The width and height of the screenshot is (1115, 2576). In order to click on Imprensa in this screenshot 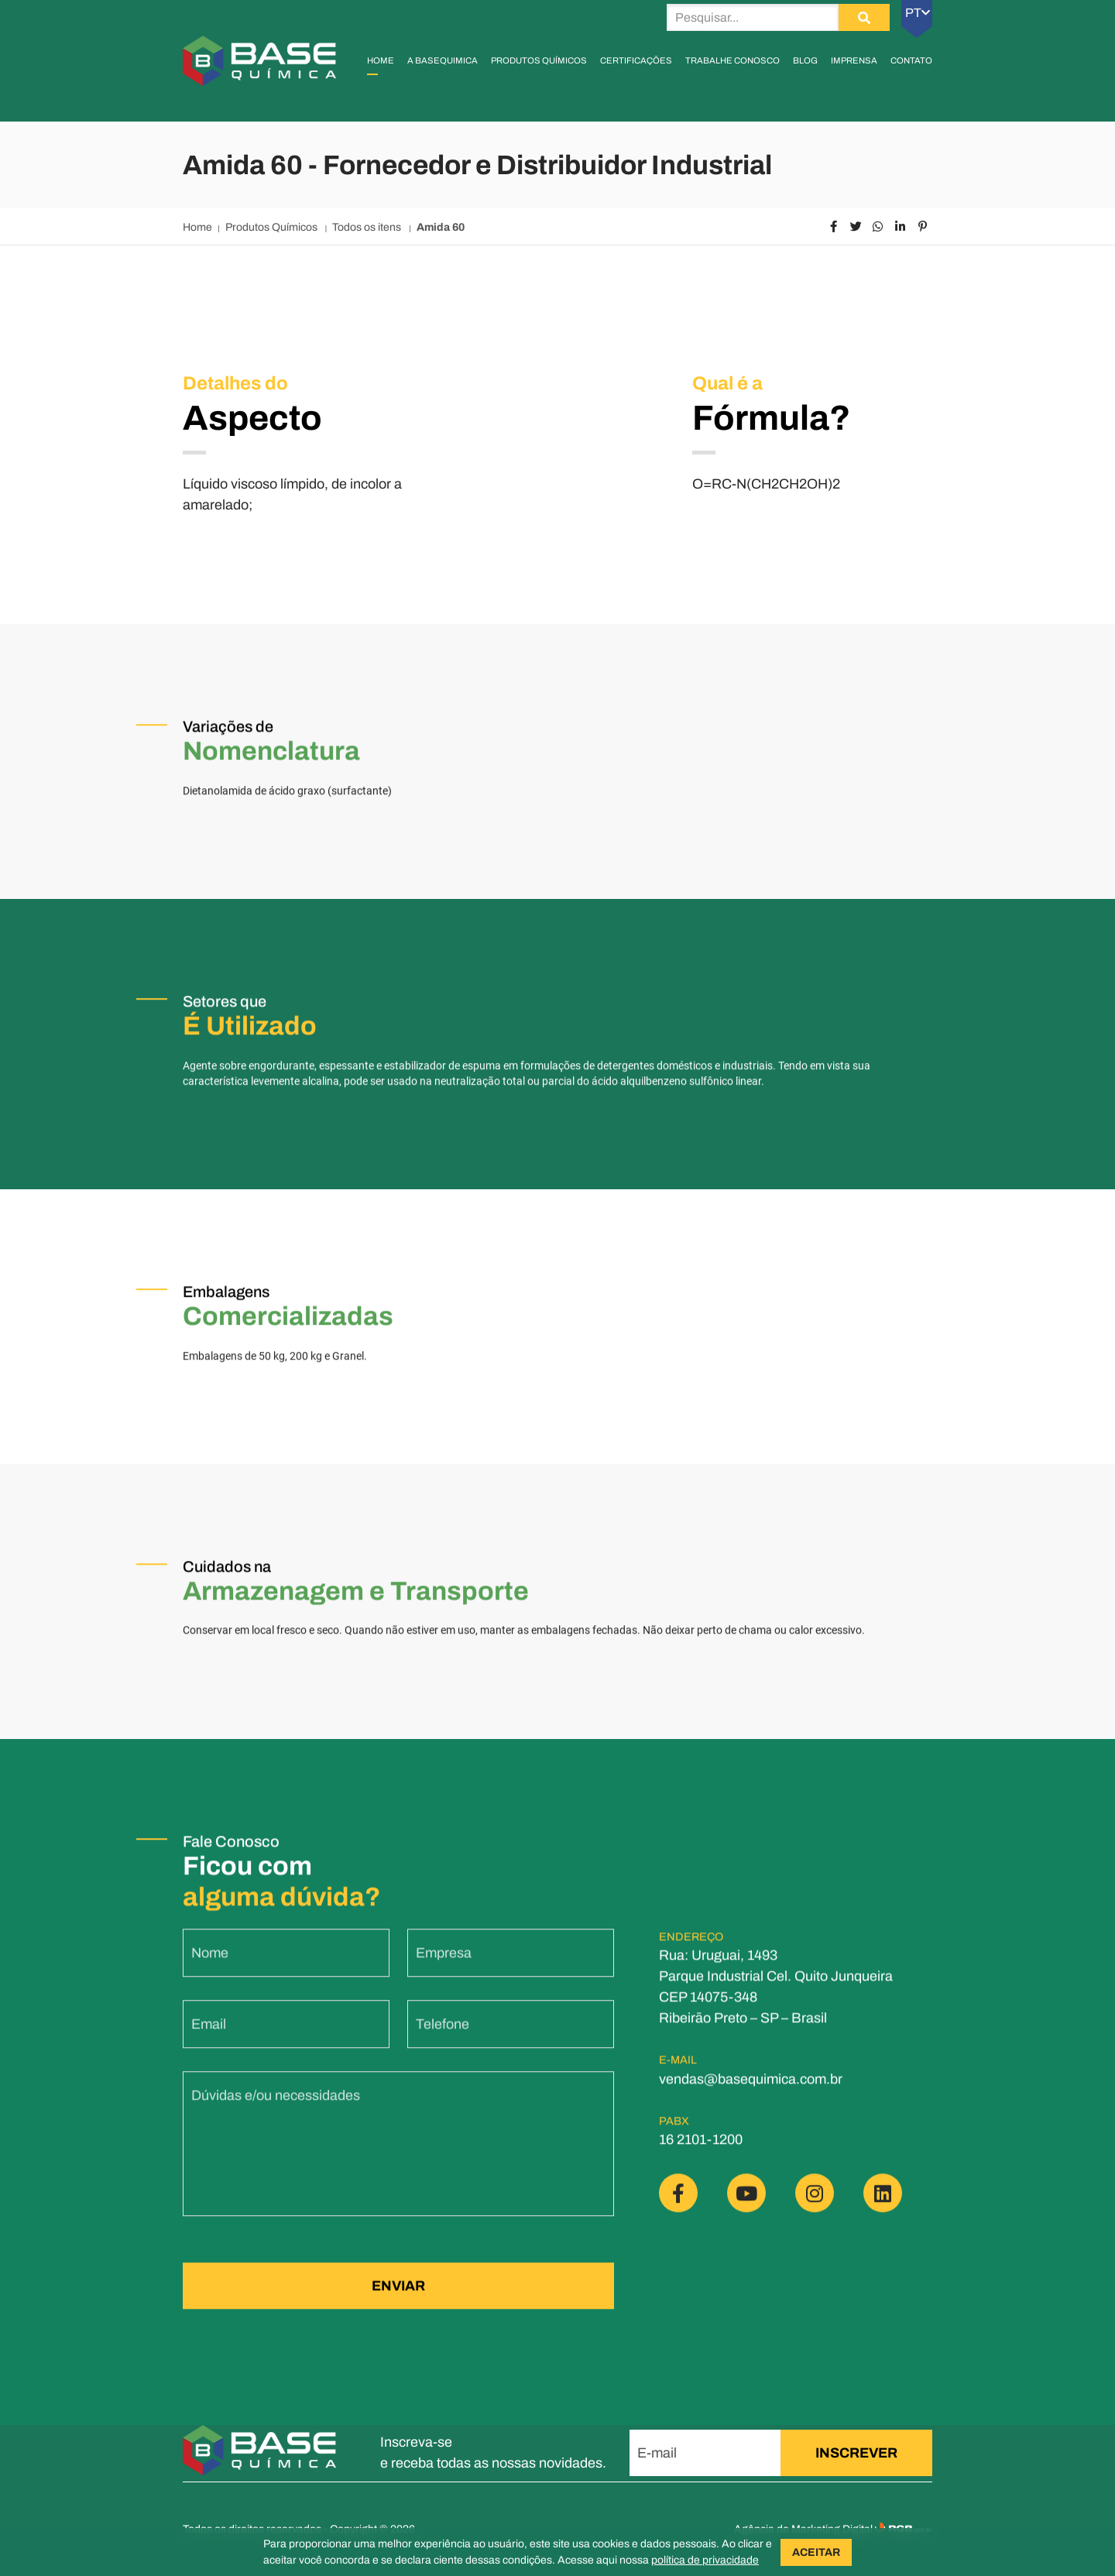, I will do `click(854, 60)`.